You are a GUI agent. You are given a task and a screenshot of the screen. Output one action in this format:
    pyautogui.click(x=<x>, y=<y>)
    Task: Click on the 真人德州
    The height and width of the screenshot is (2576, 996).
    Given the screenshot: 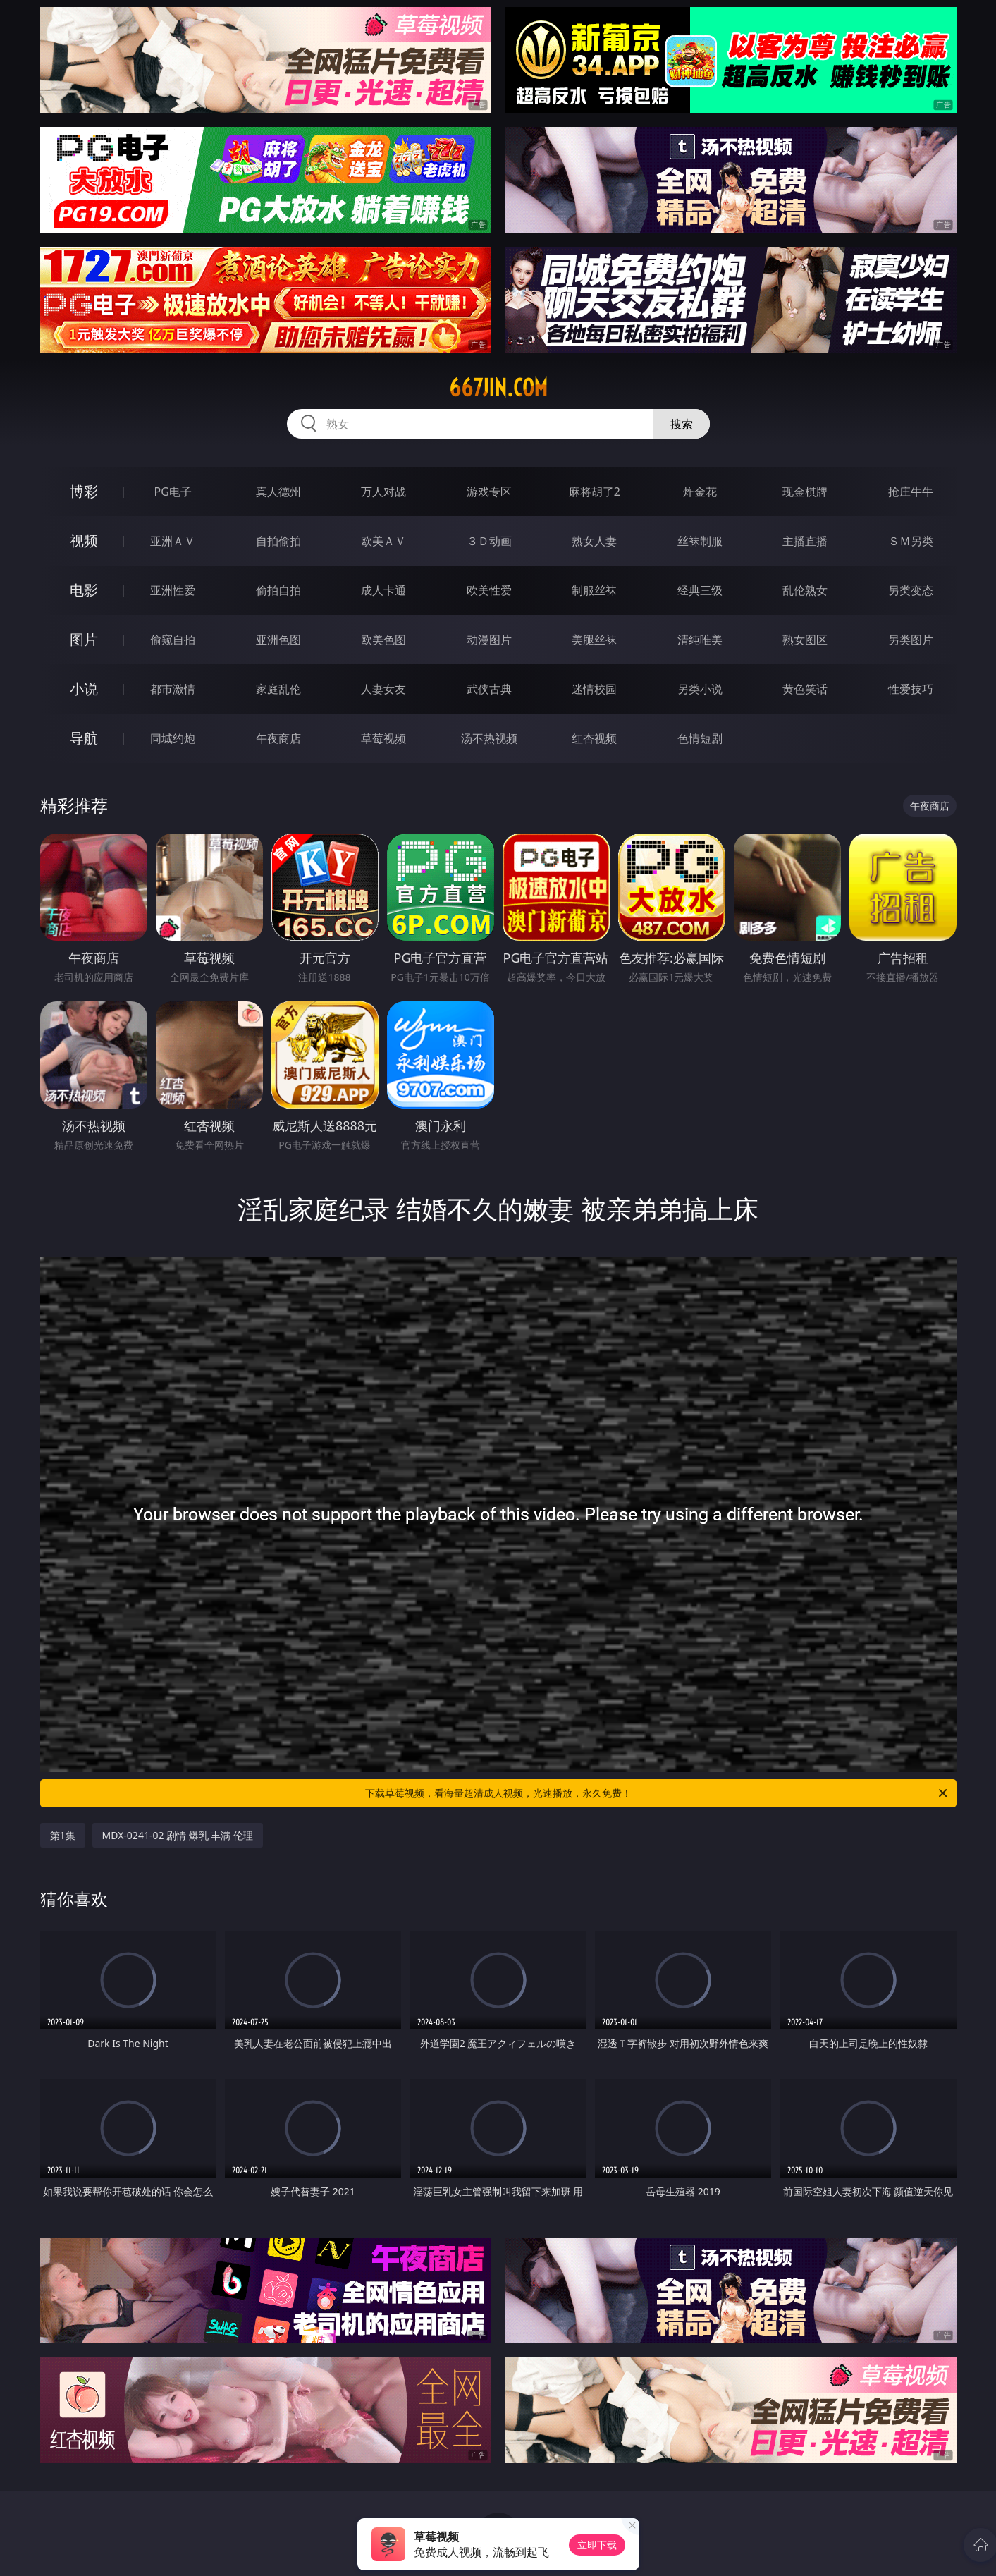 What is the action you would take?
    pyautogui.click(x=278, y=491)
    